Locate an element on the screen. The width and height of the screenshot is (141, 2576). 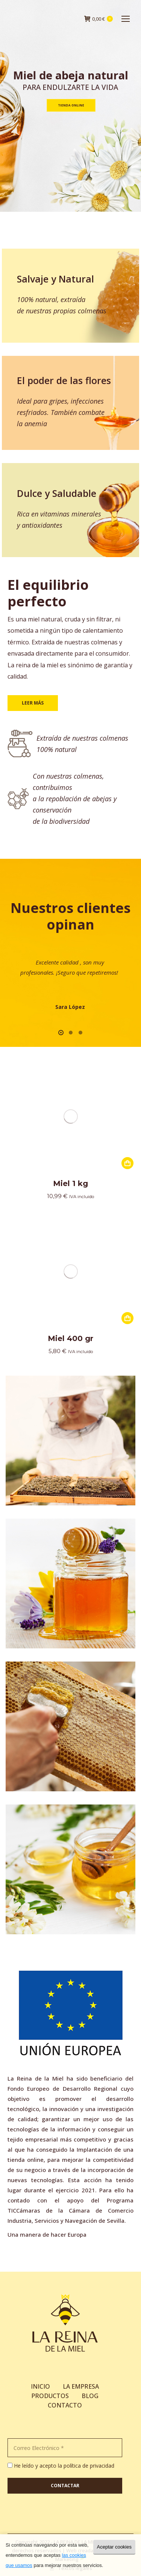
Tienda online is located at coordinates (71, 105).